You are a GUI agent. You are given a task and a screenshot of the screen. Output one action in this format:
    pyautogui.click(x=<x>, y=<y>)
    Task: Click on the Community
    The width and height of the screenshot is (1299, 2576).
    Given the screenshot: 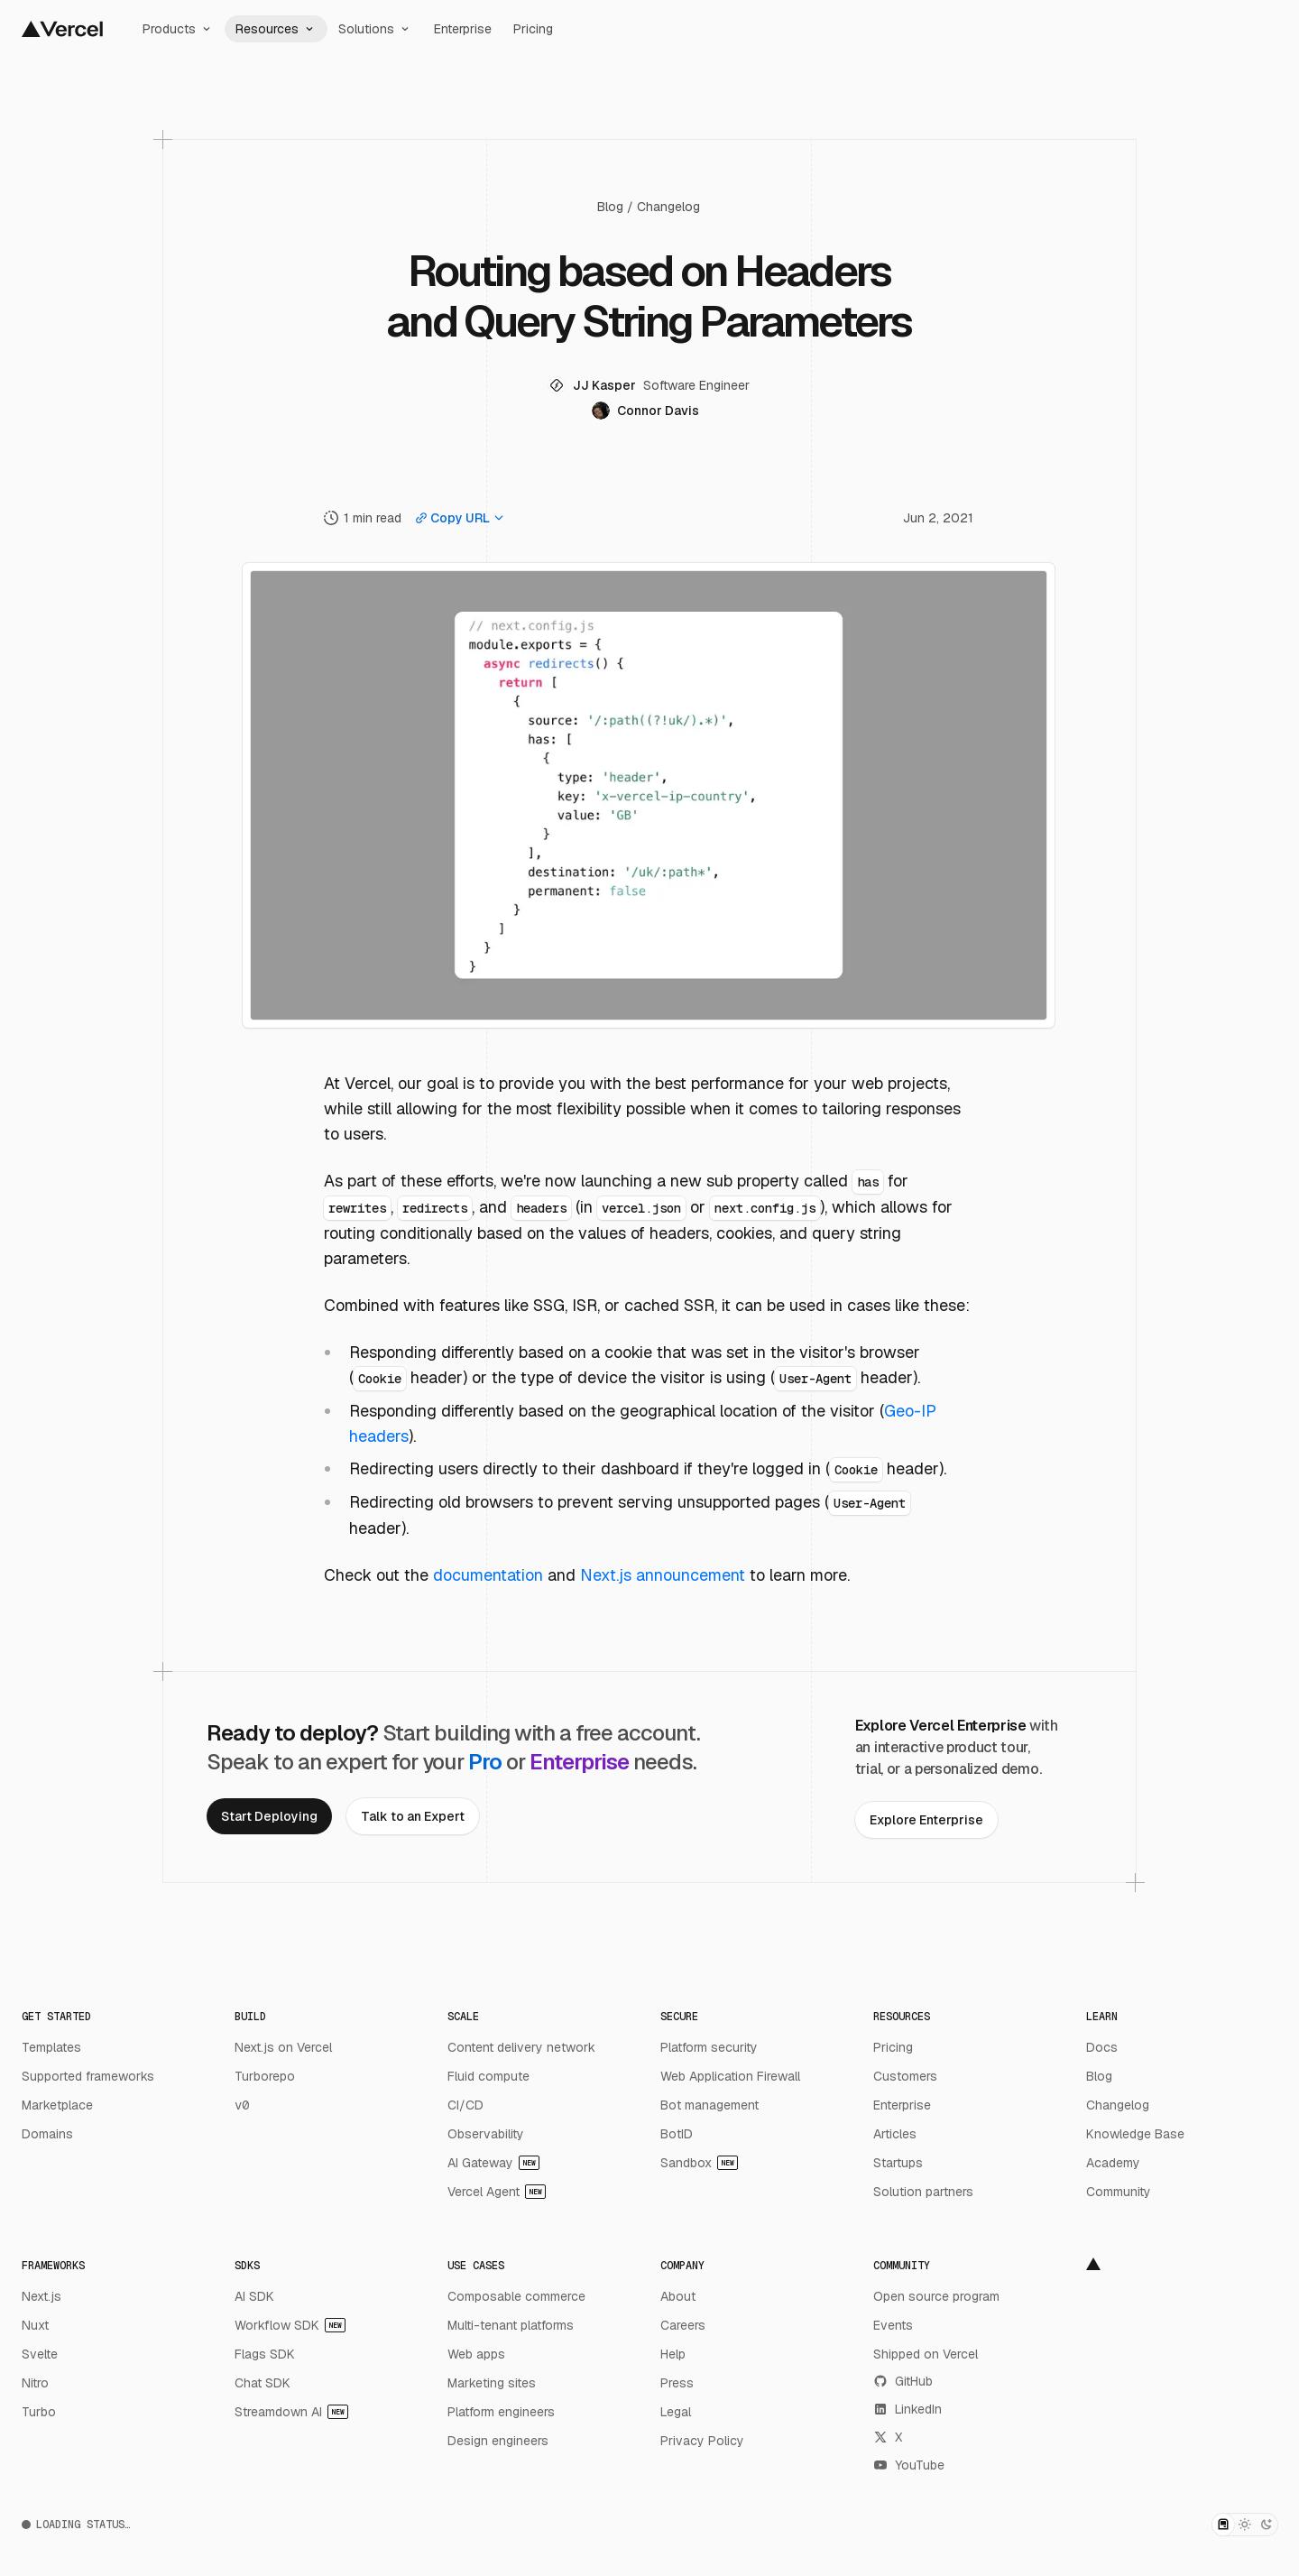 What is the action you would take?
    pyautogui.click(x=1118, y=2192)
    